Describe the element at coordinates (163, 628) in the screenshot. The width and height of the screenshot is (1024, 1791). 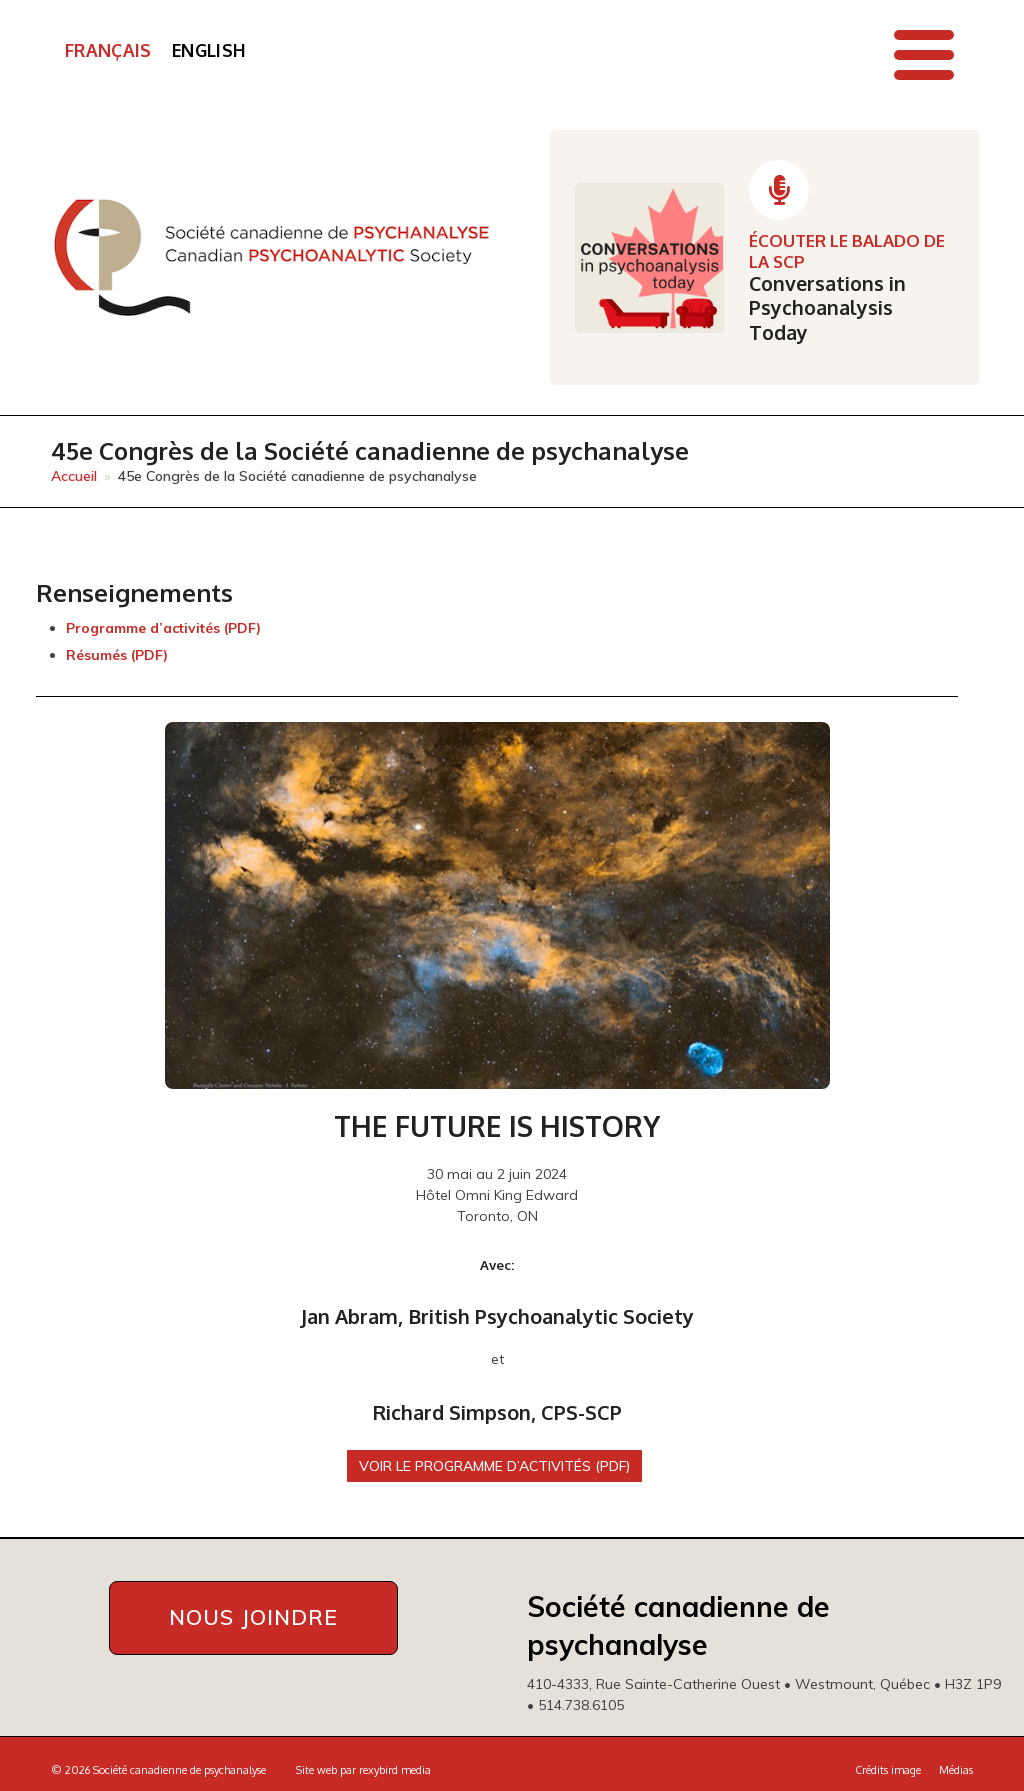
I see `Programme d’activités (PDF)` at that location.